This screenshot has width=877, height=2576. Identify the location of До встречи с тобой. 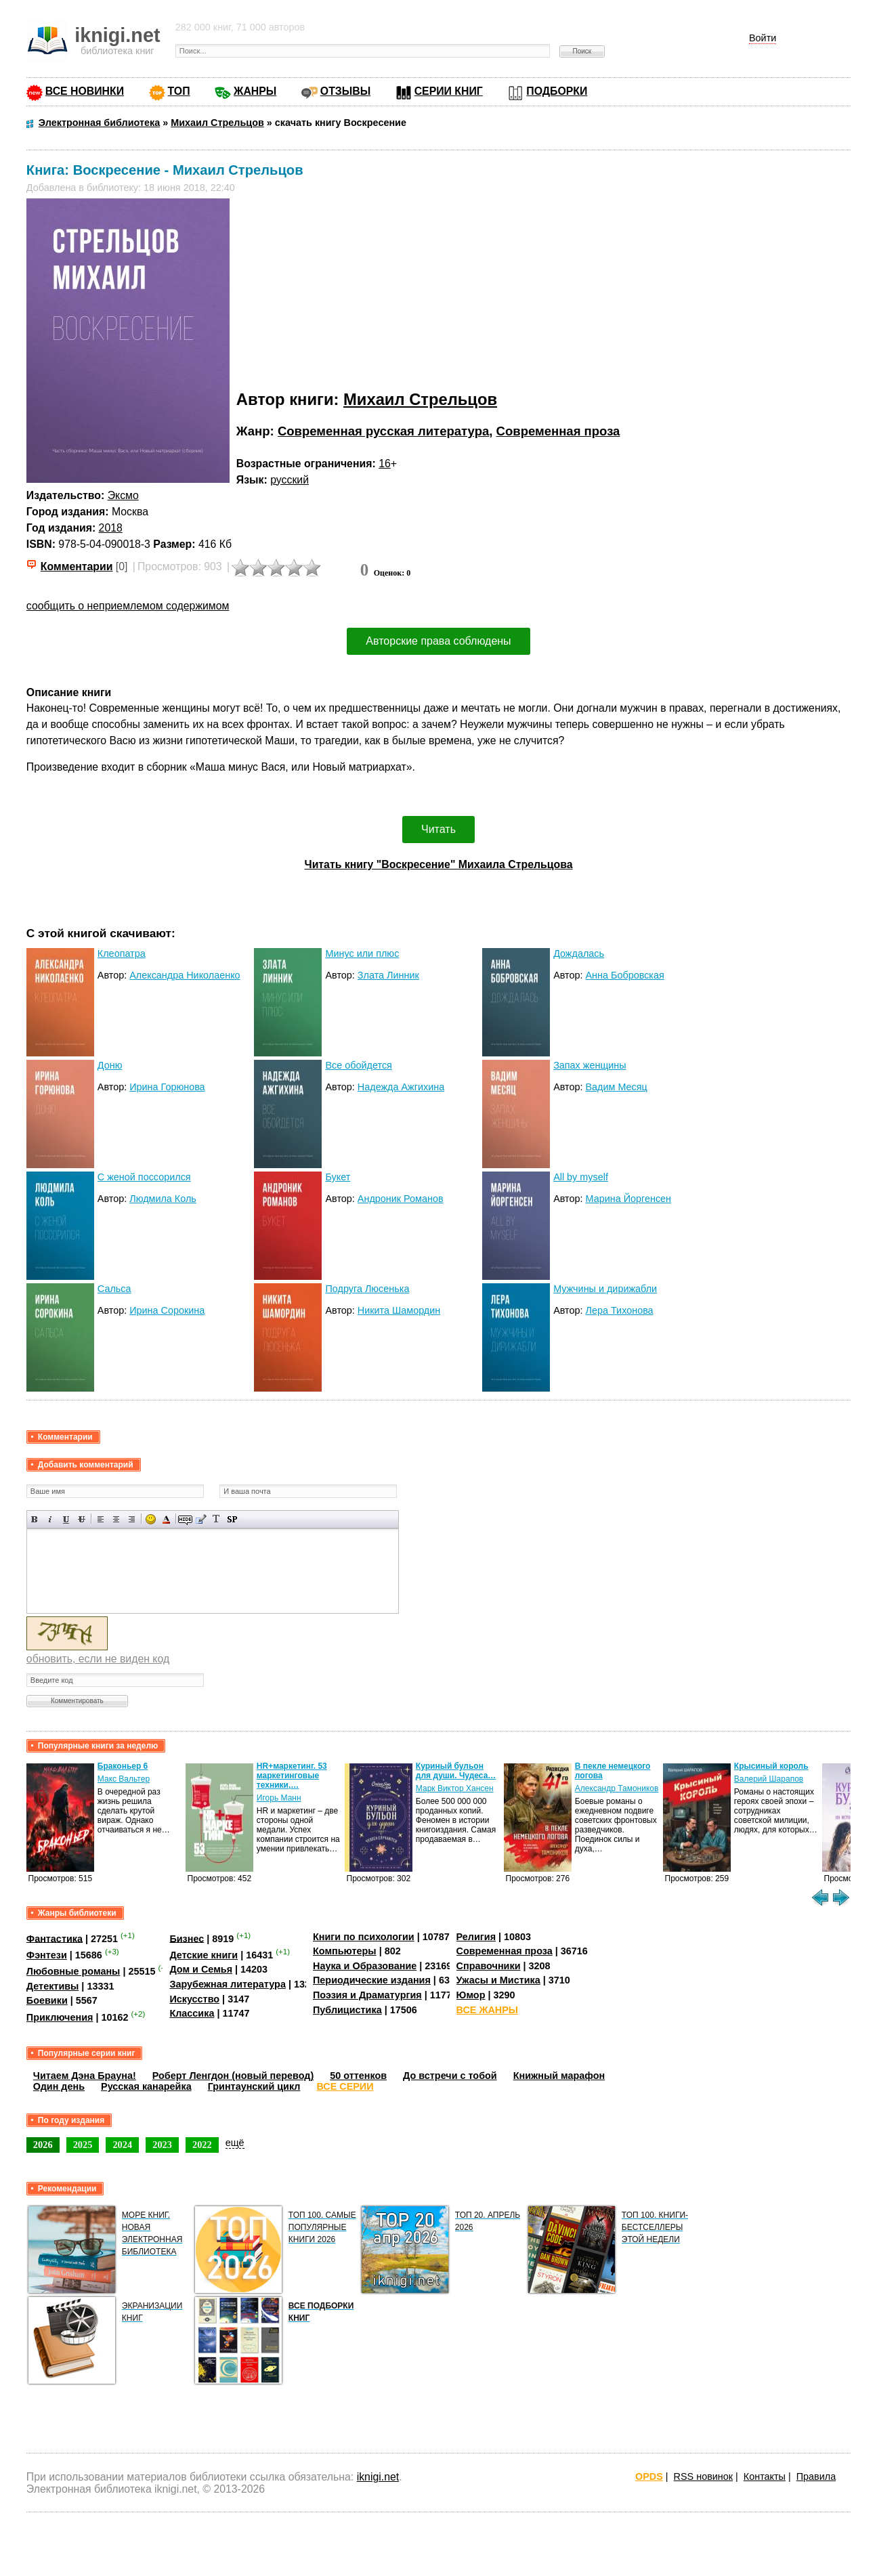
(450, 2075).